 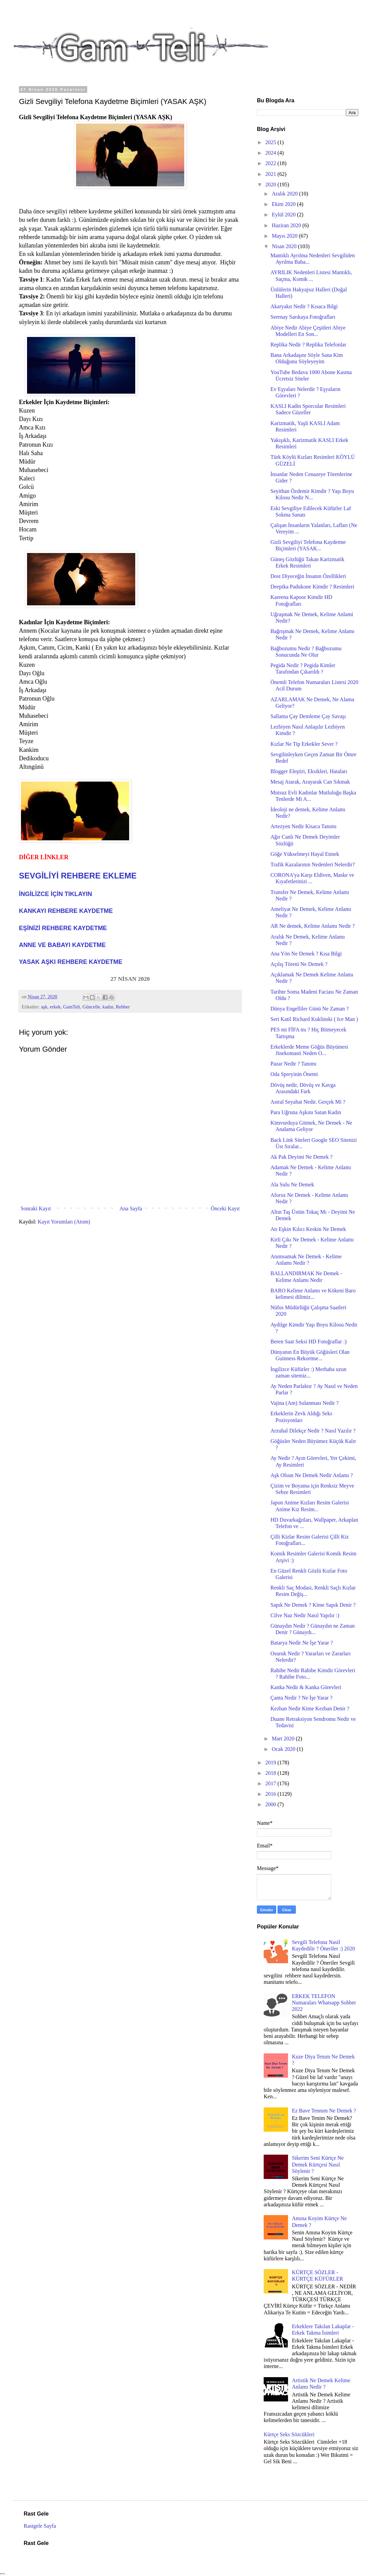 I want to click on Mayıs 2020, so click(x=285, y=236).